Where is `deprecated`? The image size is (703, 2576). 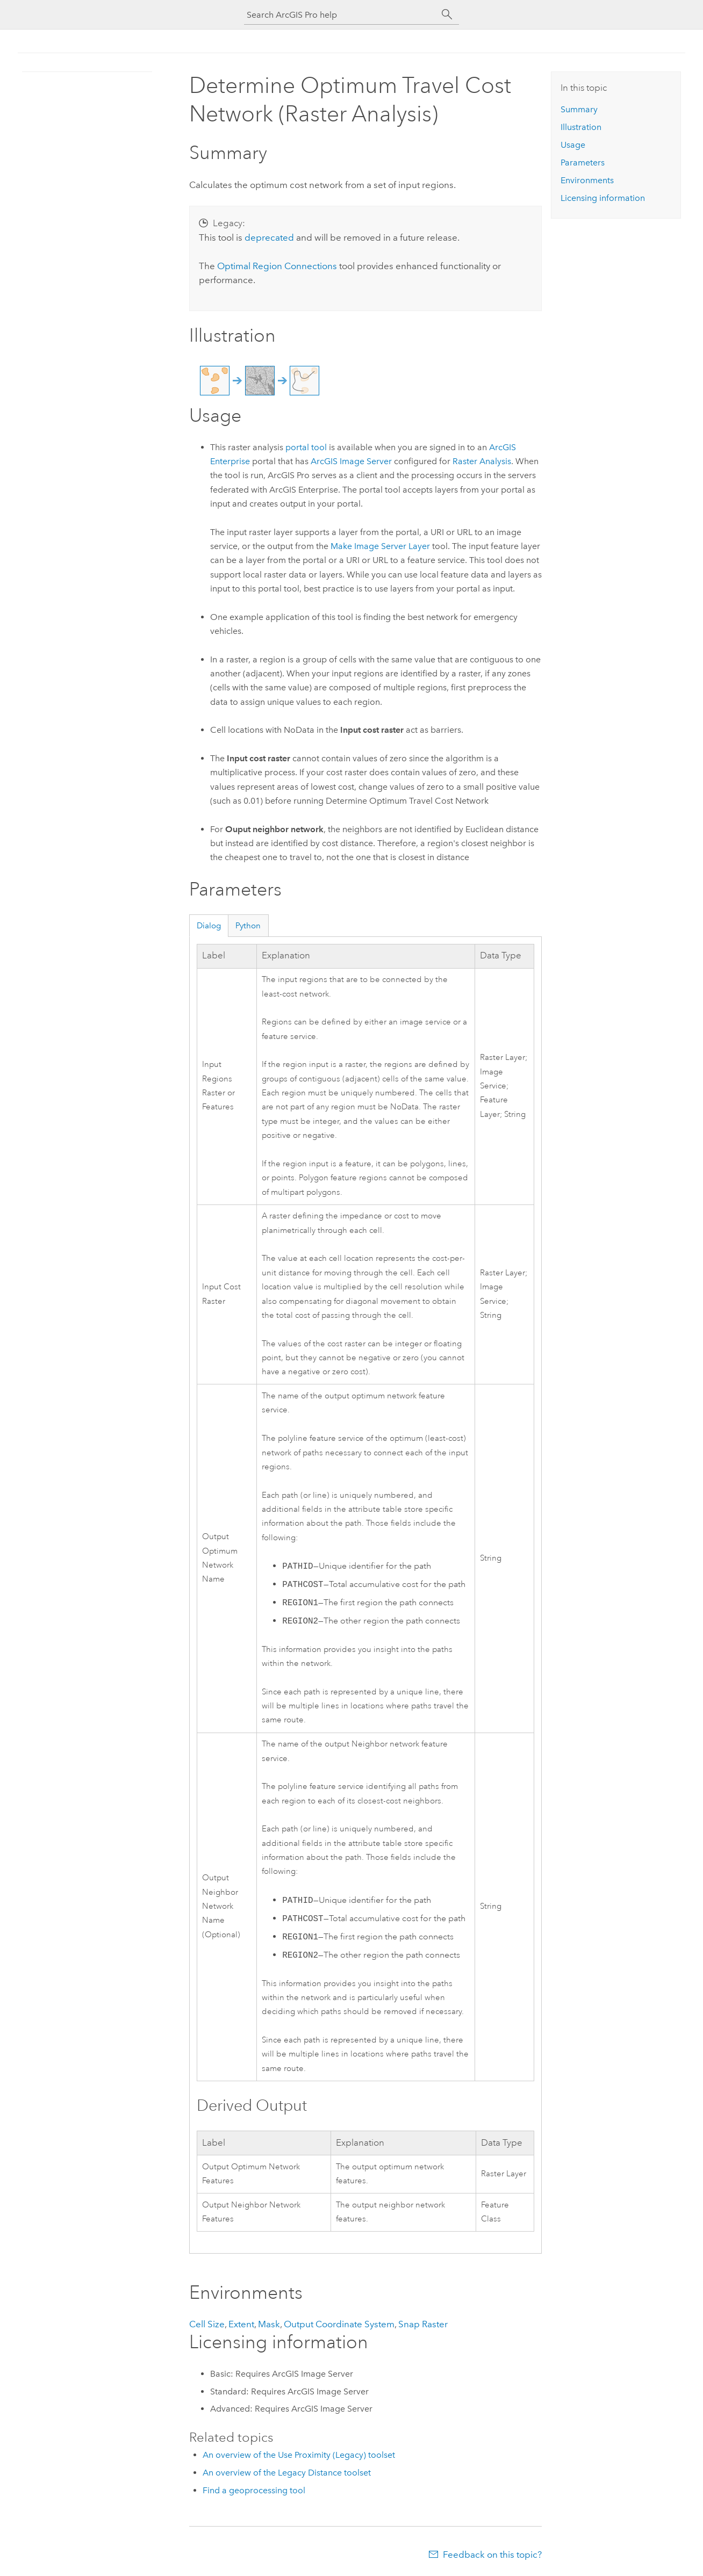 deprecated is located at coordinates (269, 237).